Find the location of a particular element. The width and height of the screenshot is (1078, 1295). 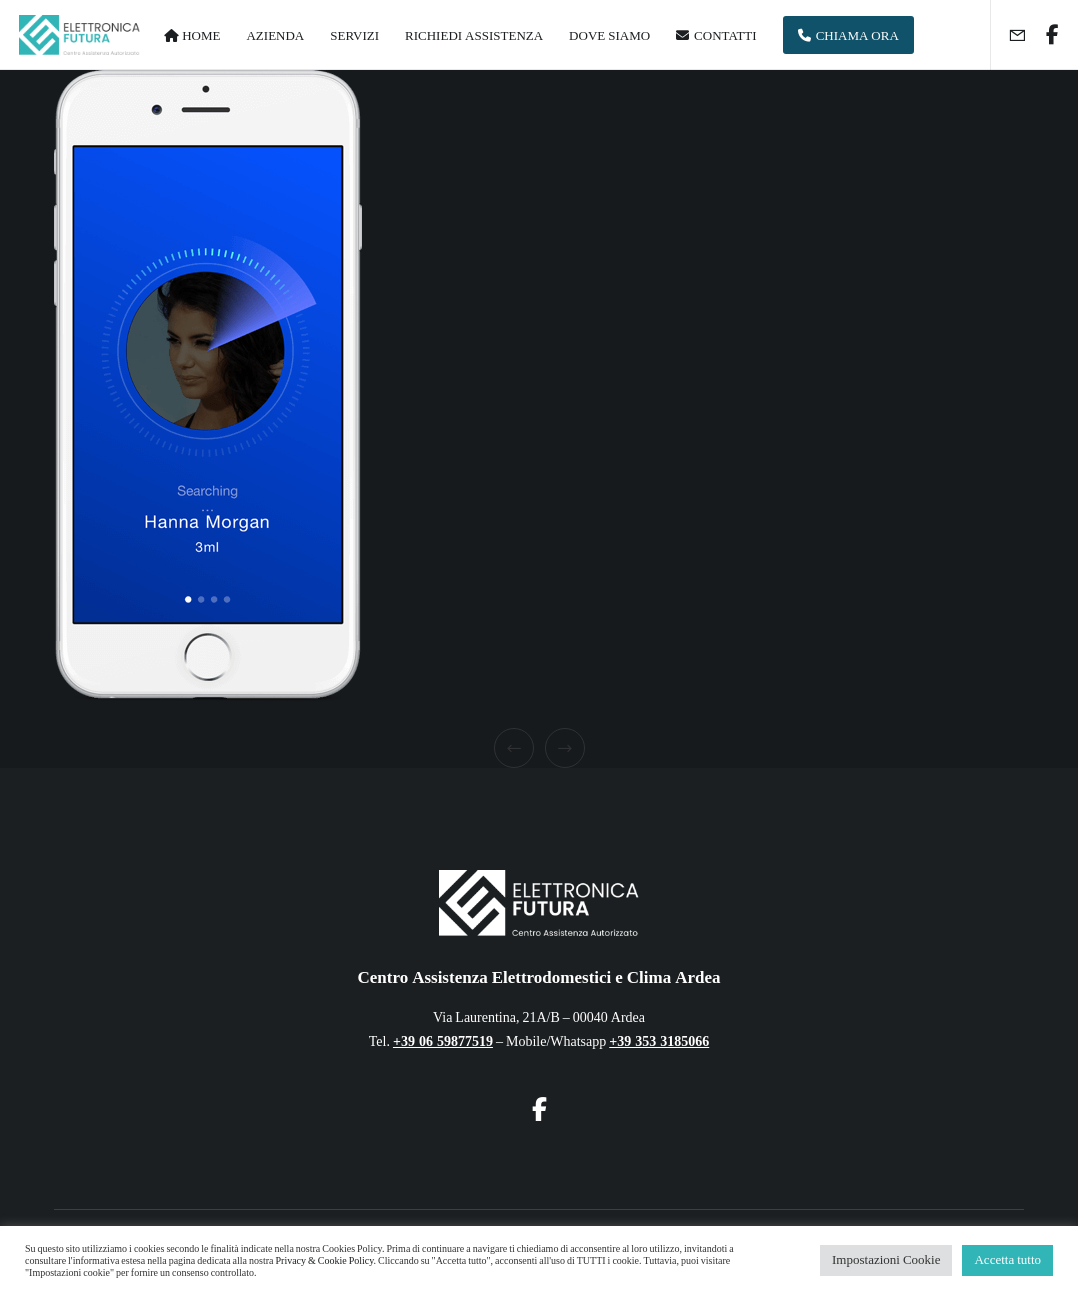

+39 06 59877519 is located at coordinates (443, 1041).